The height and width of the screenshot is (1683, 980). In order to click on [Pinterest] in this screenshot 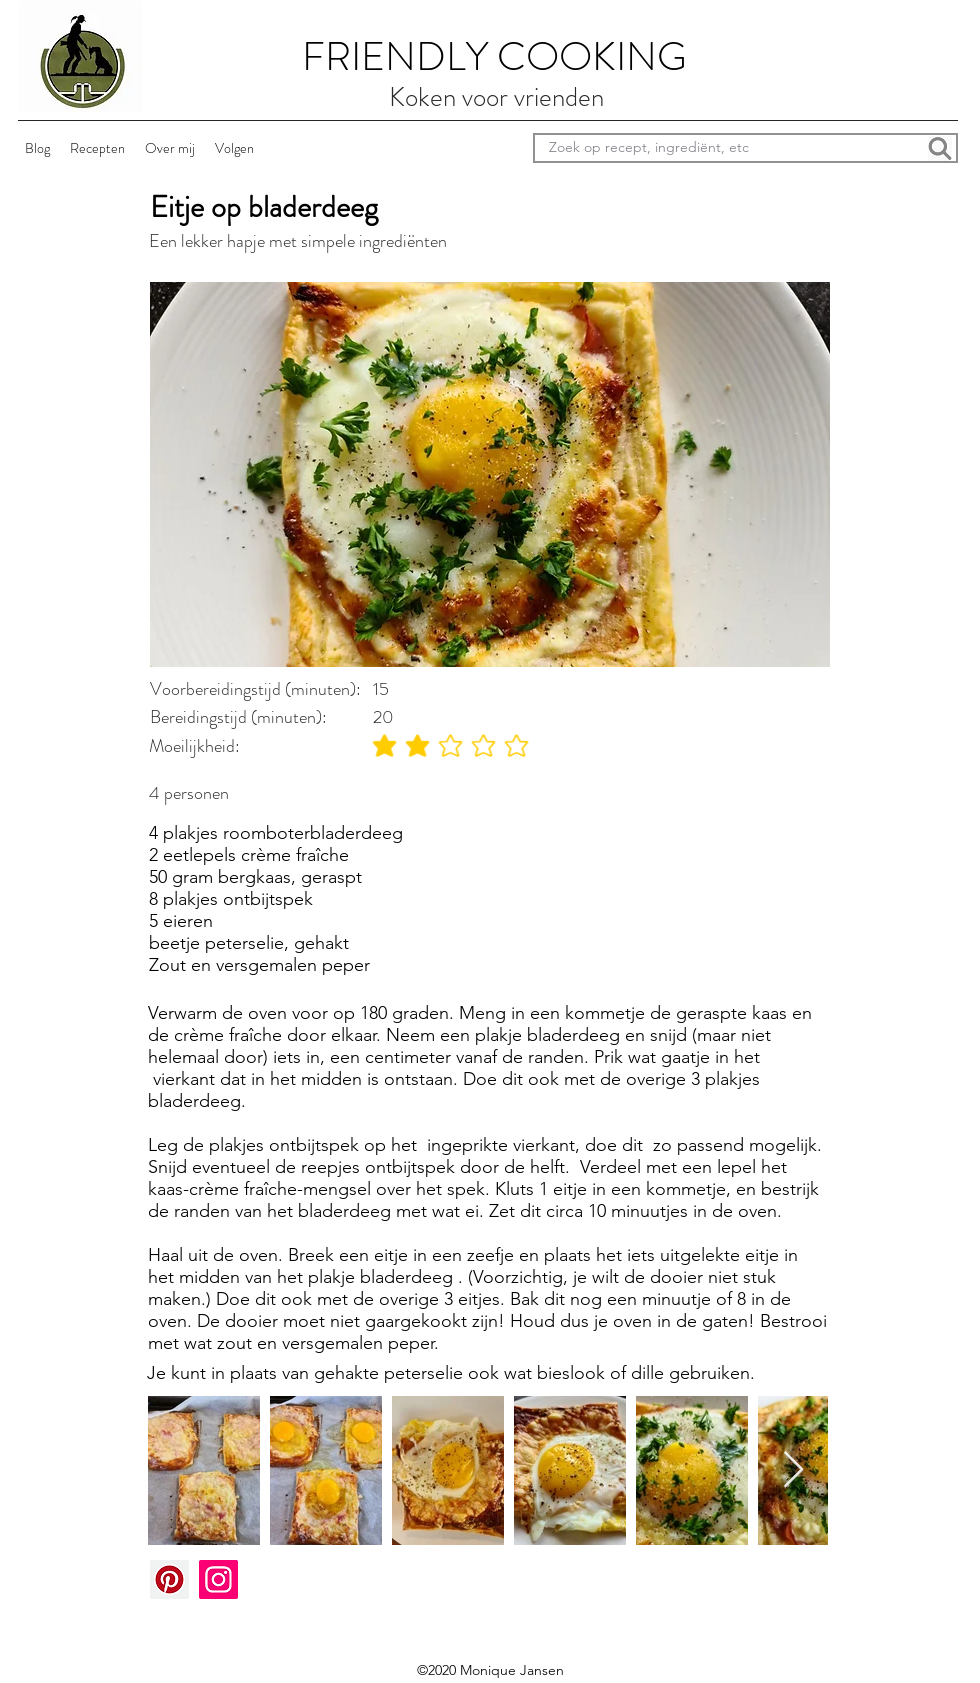, I will do `click(169, 1579)`.